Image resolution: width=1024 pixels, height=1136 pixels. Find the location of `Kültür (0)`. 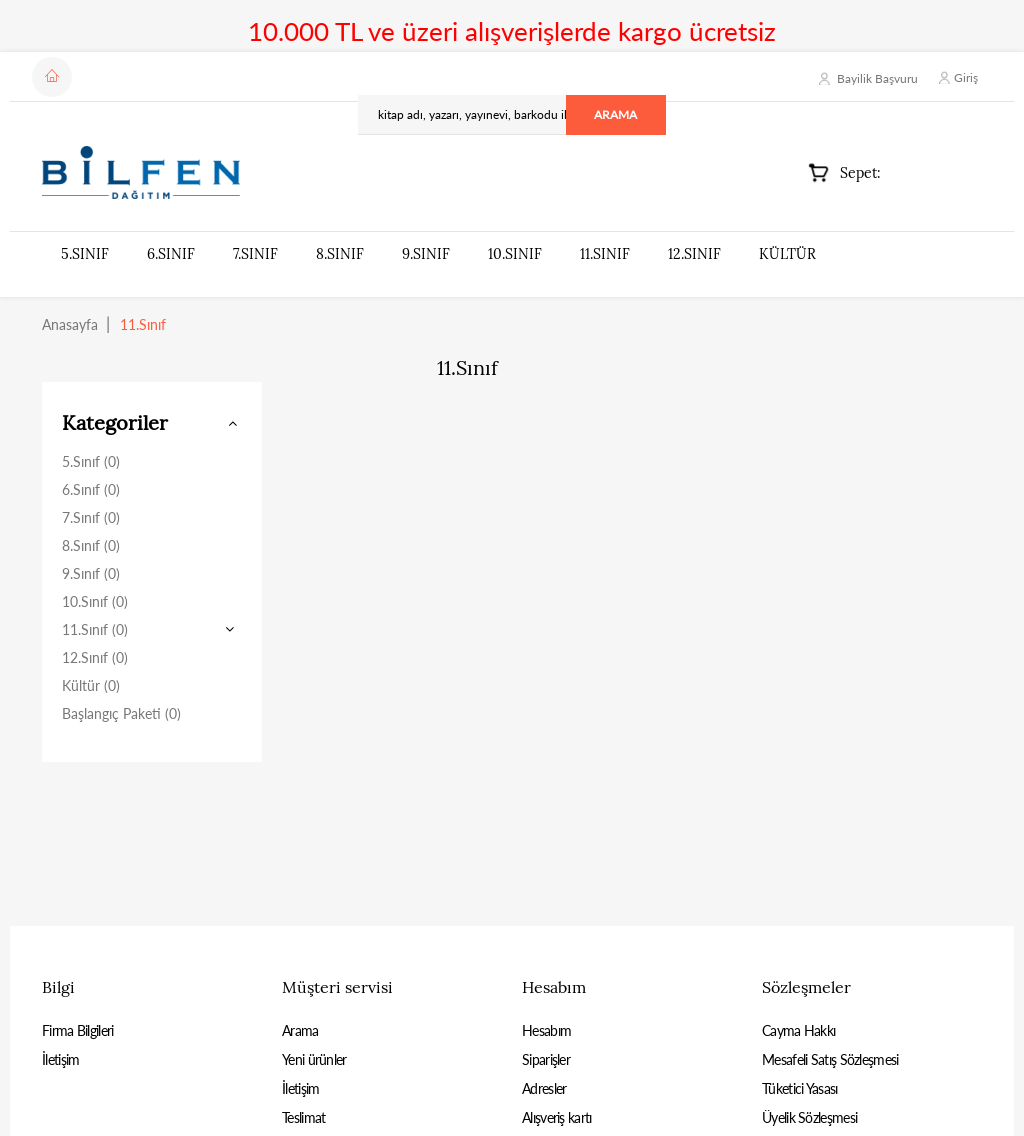

Kültür (0) is located at coordinates (91, 685).